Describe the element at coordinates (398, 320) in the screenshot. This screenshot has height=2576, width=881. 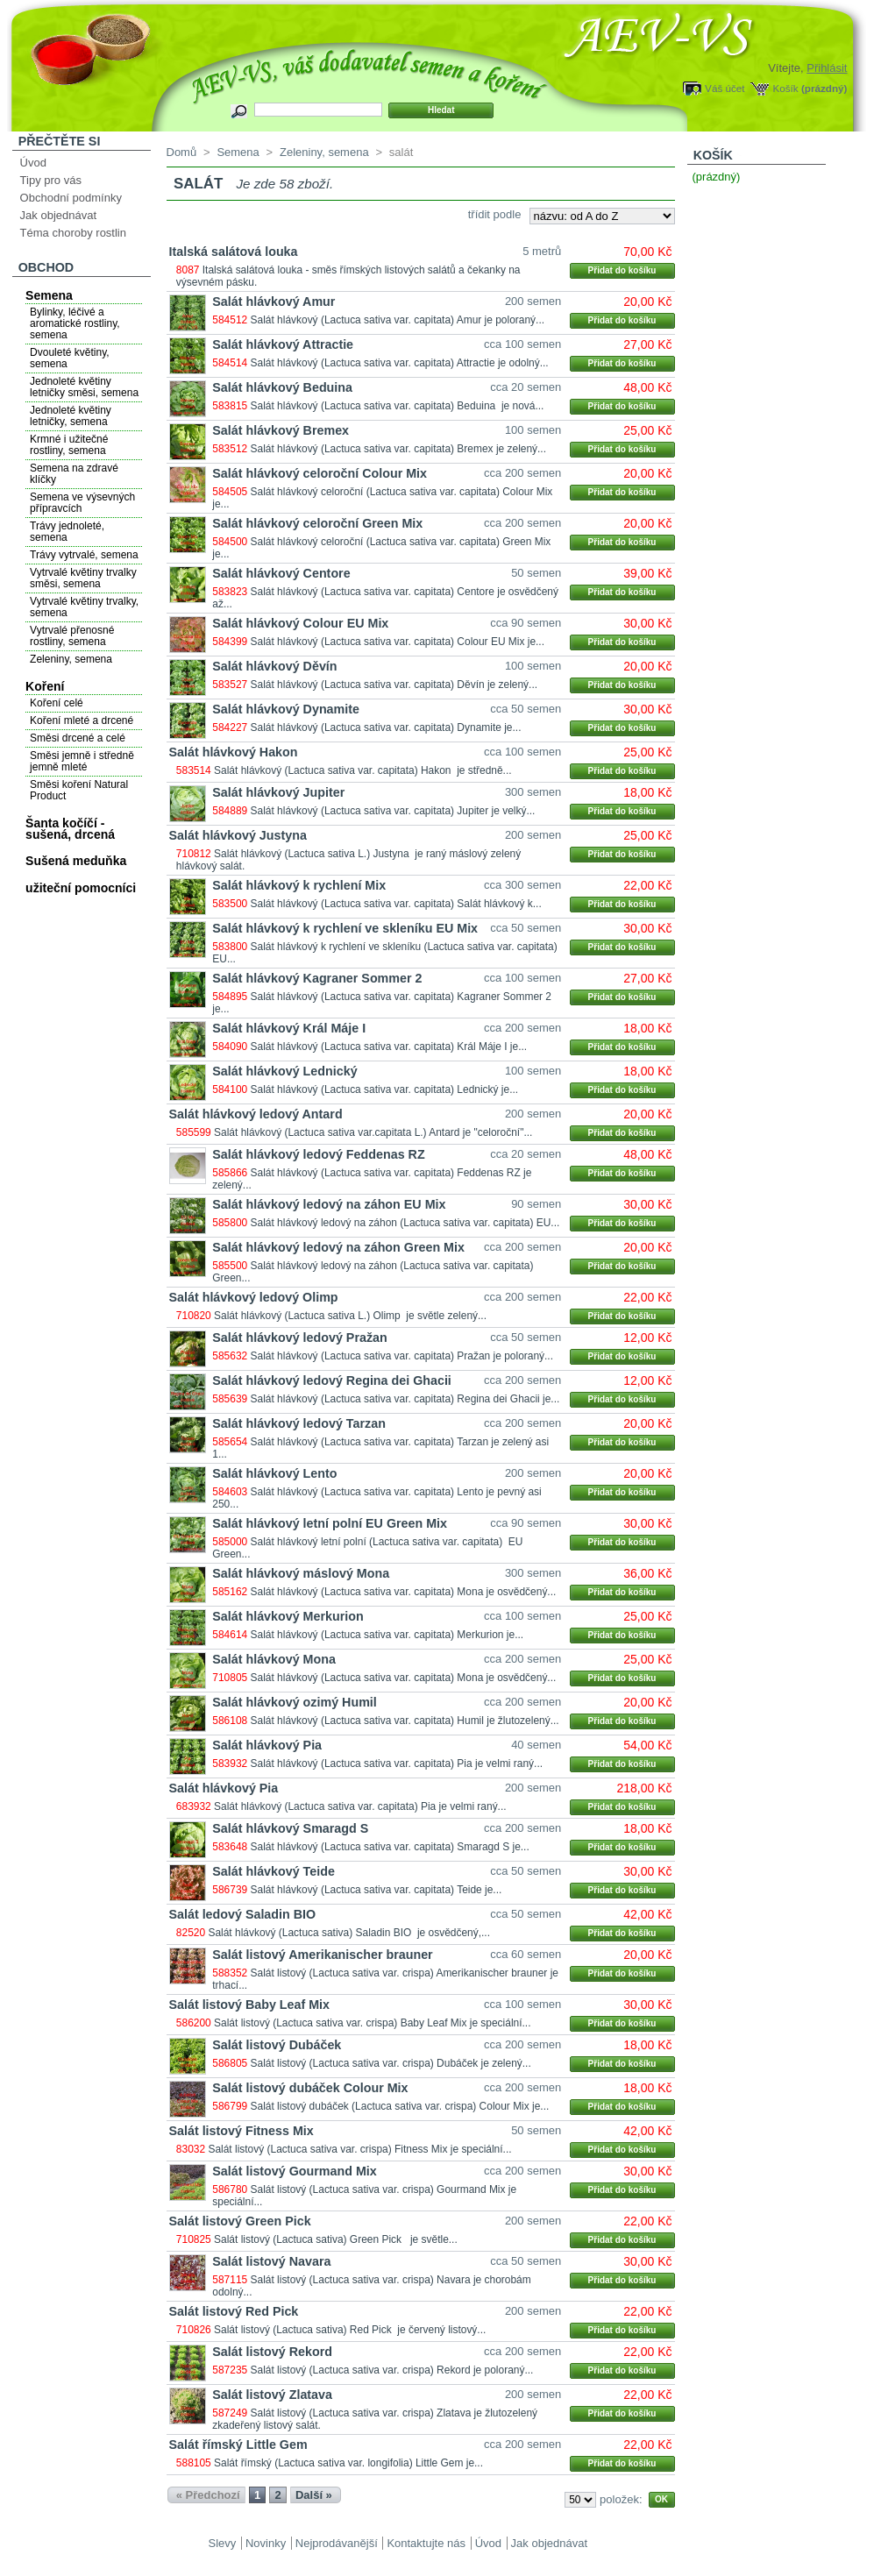
I see `Salát hlávkový (Lactuca sativa var. capitata) Amur je poloraný...` at that location.